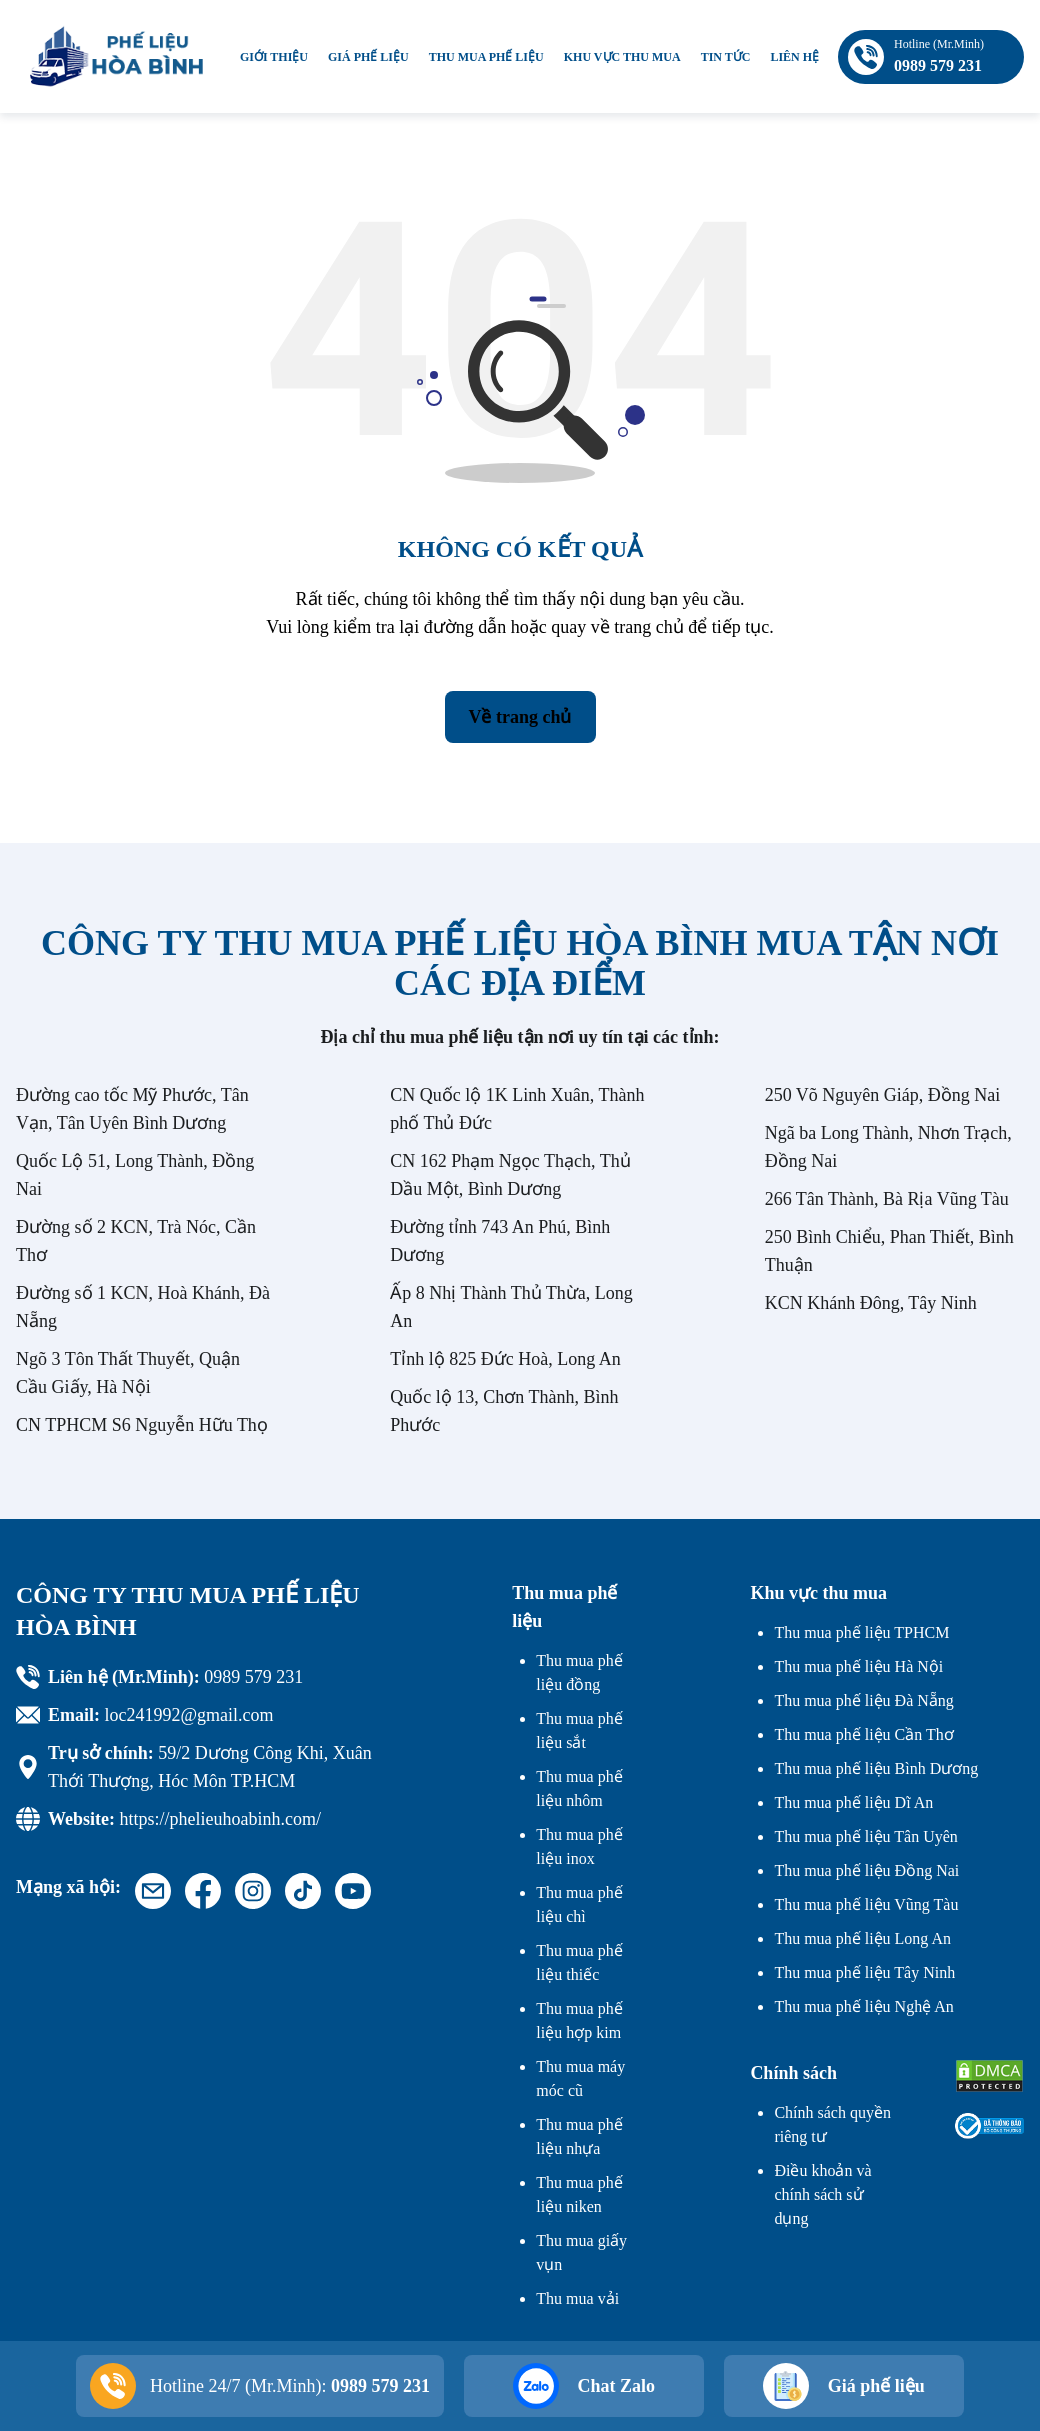 Image resolution: width=1040 pixels, height=2431 pixels. Describe the element at coordinates (864, 1972) in the screenshot. I see `Thu mua phế liệu Tây Ninh` at that location.